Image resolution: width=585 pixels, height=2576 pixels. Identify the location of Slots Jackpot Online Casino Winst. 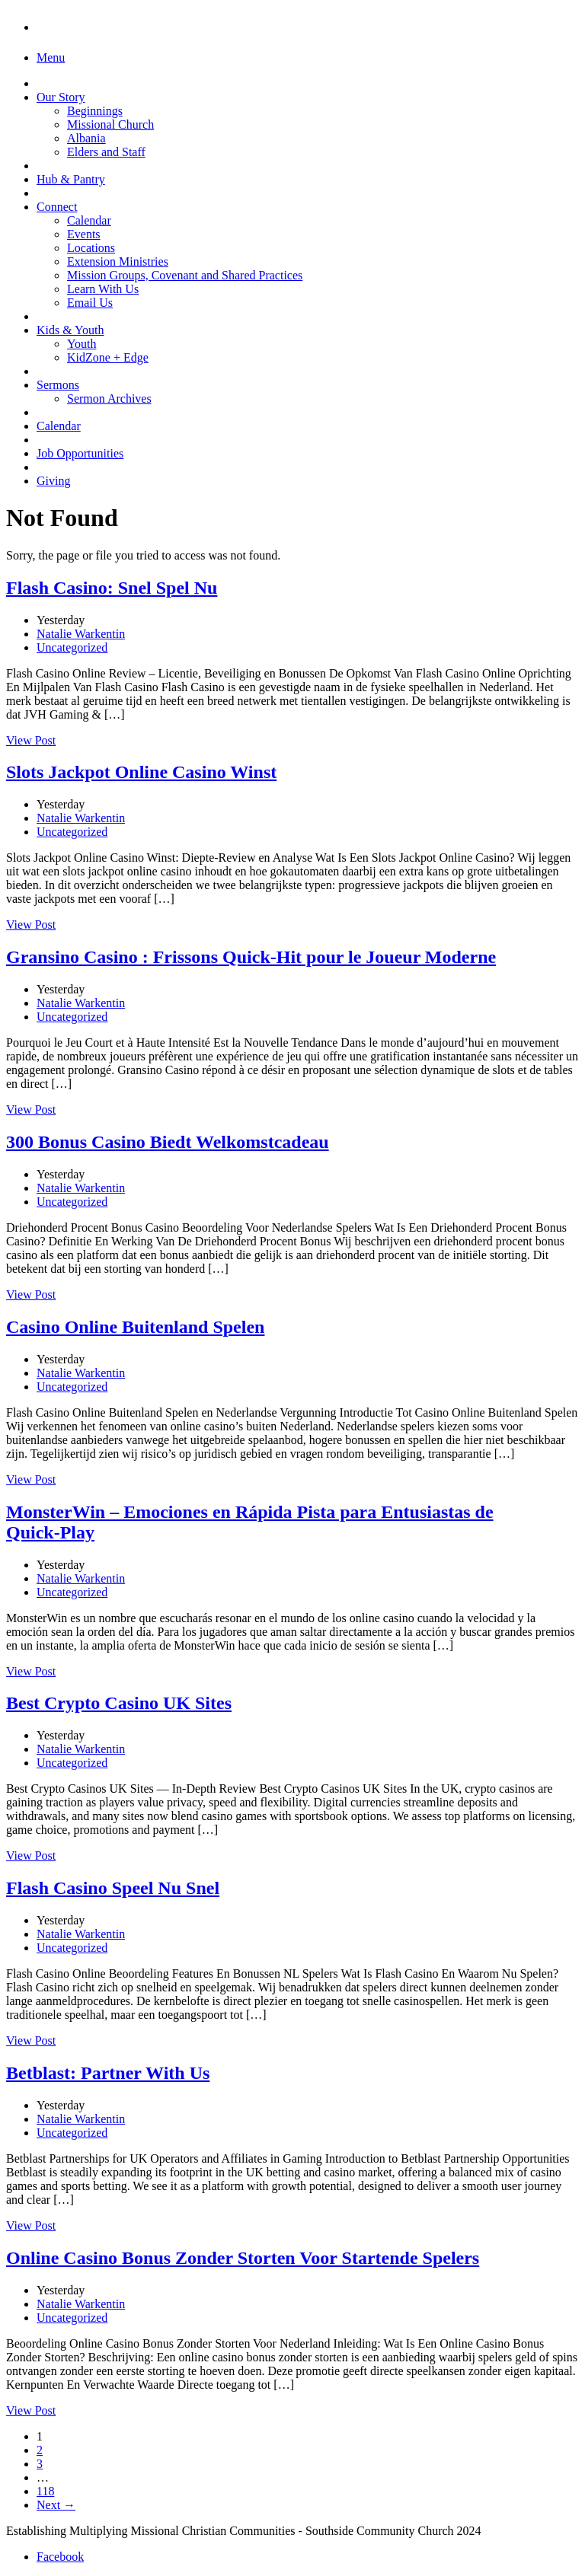
(141, 772).